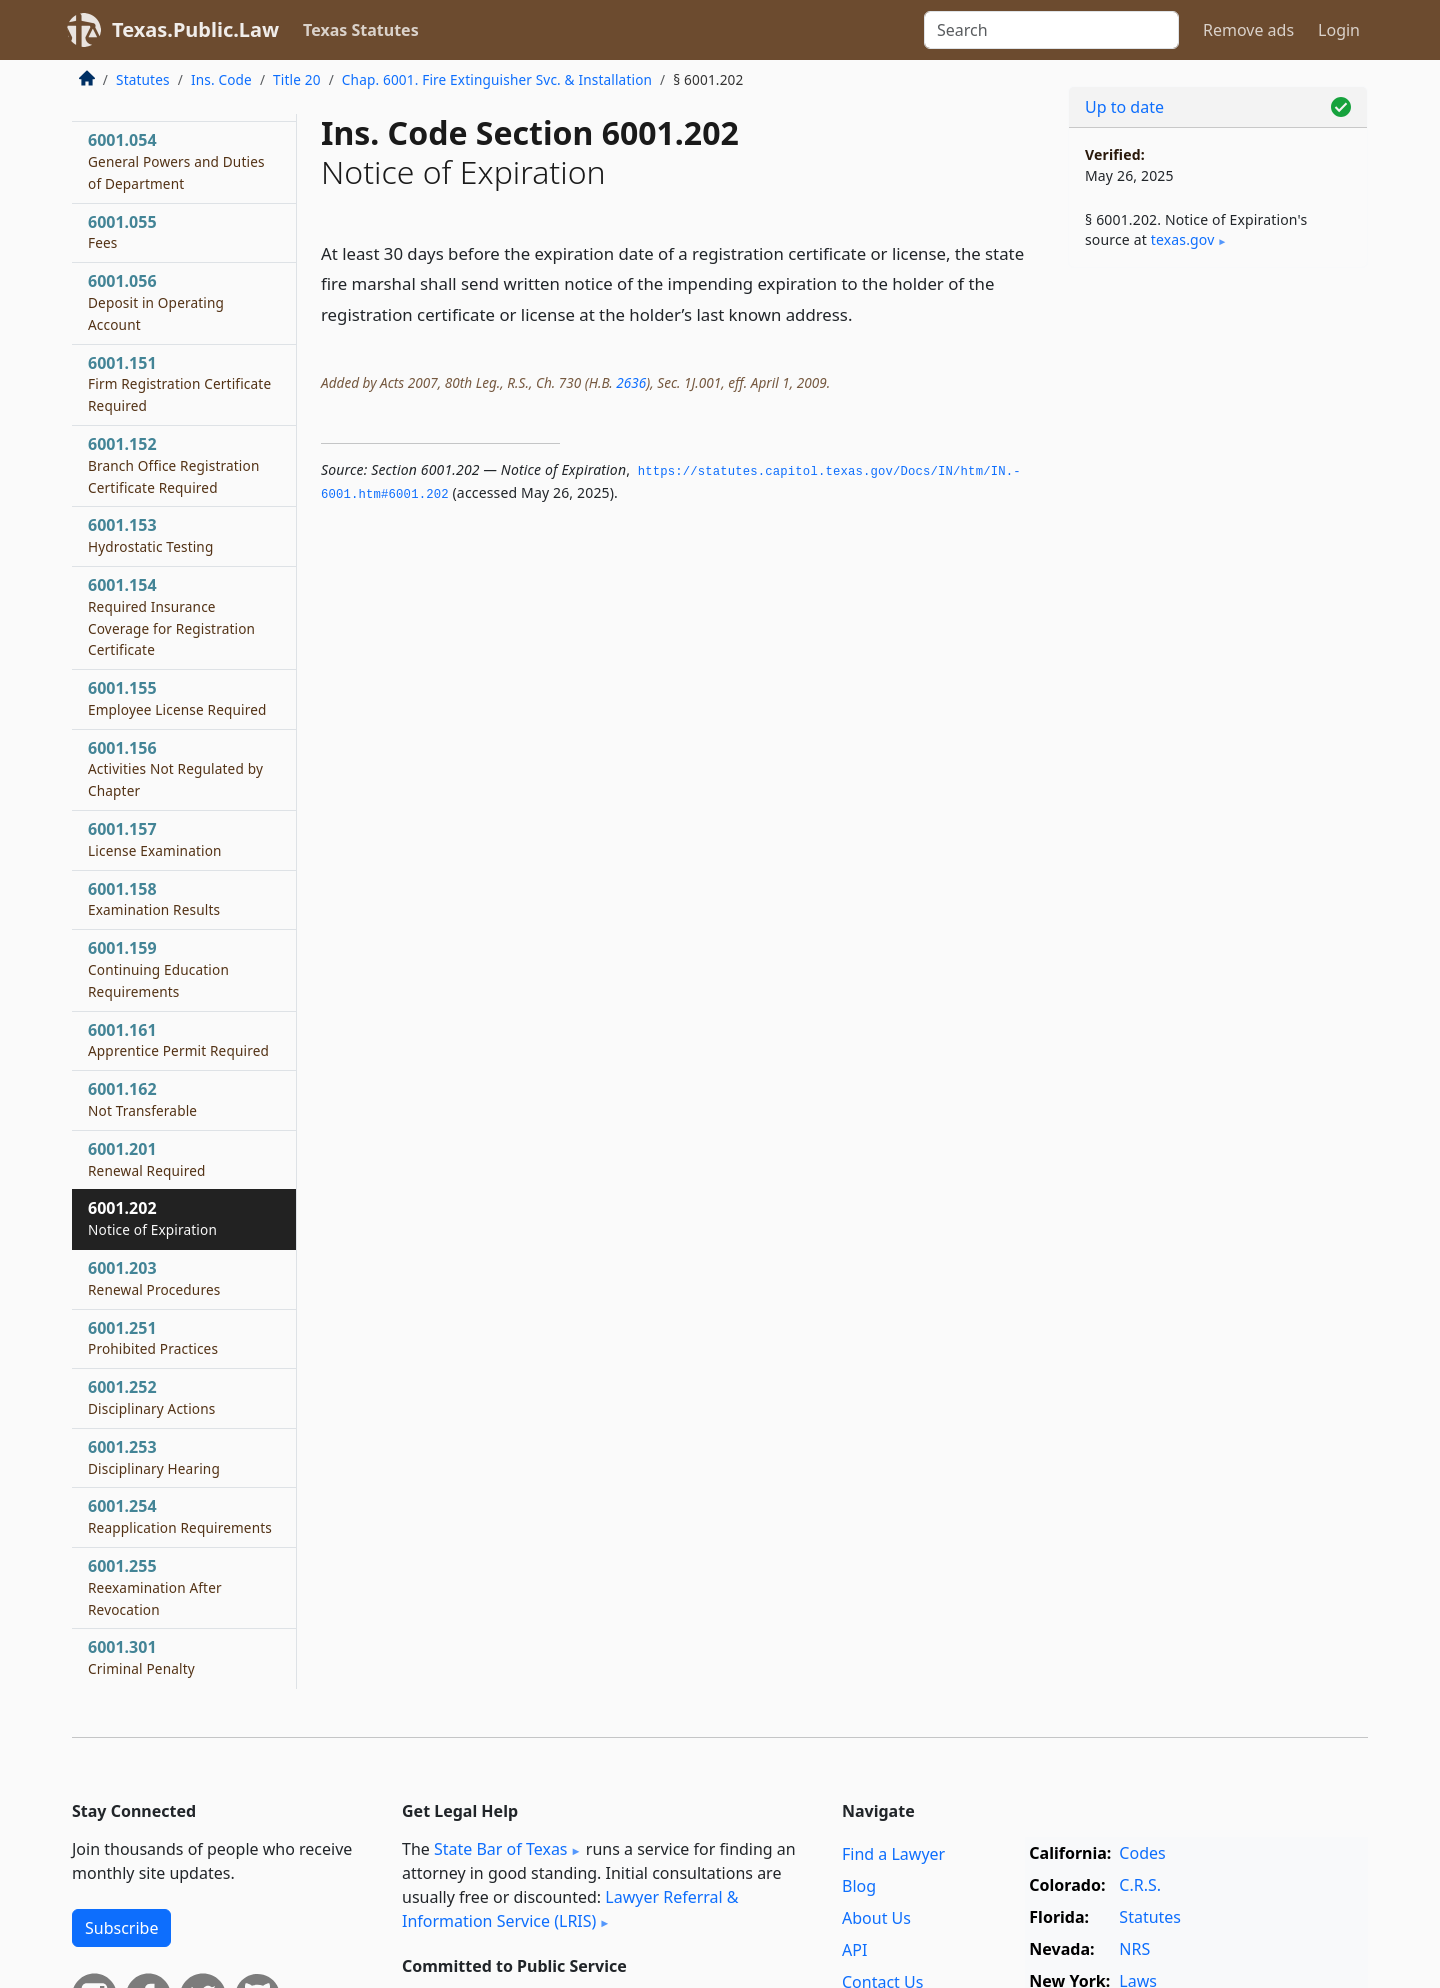 This screenshot has height=1988, width=1440. What do you see at coordinates (154, 1278) in the screenshot?
I see `6001.203` at bounding box center [154, 1278].